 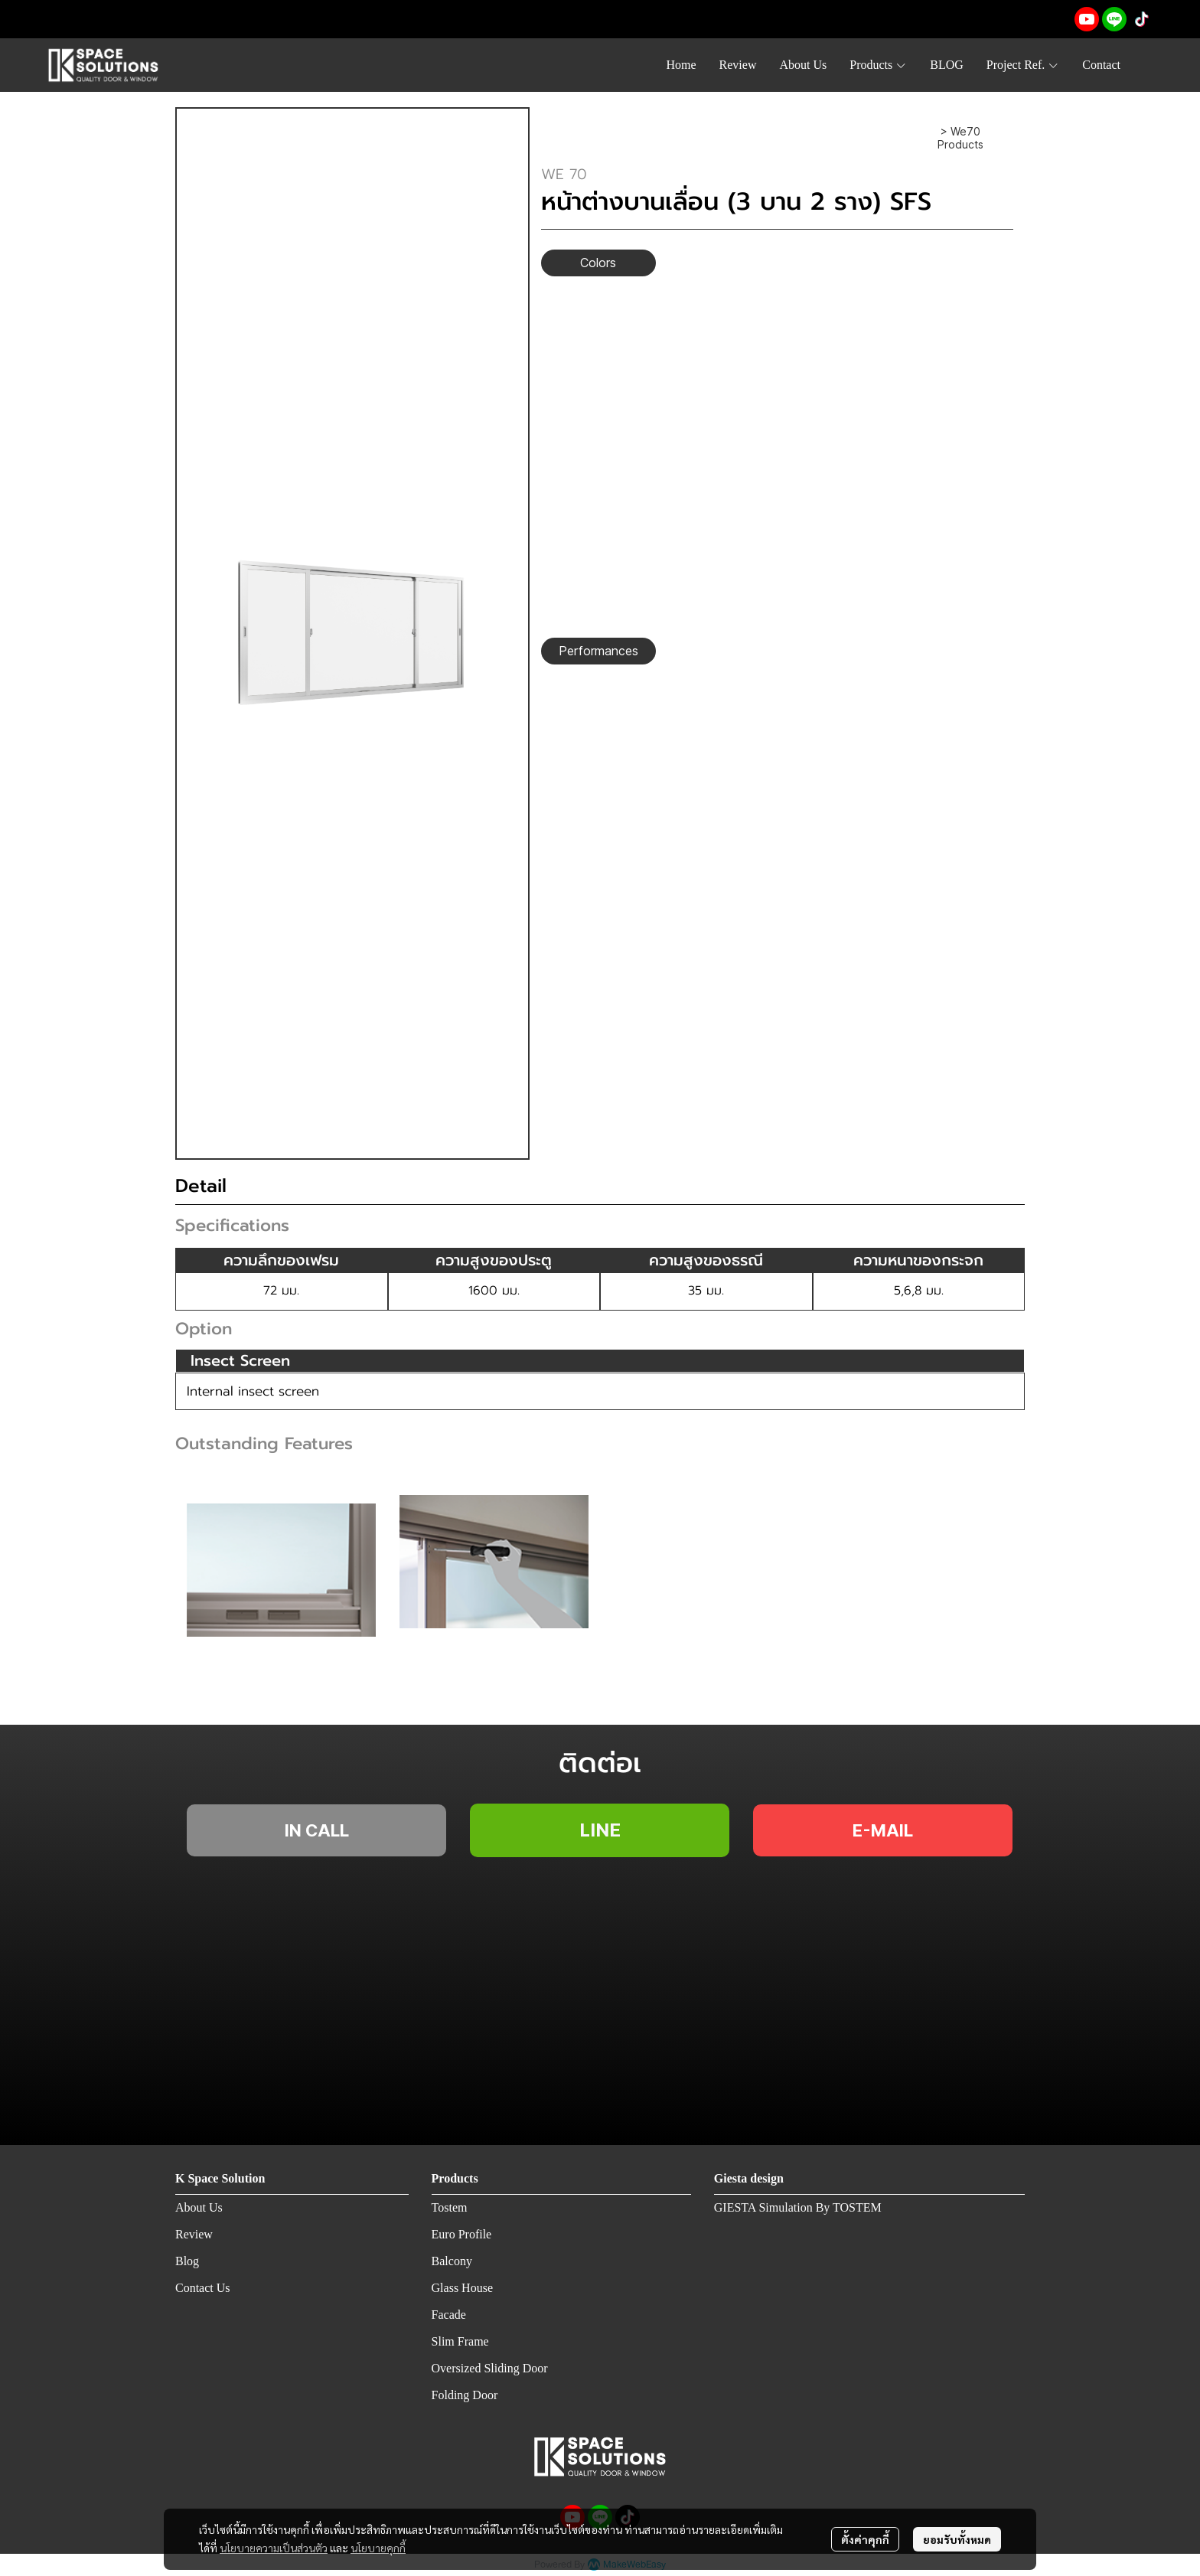 What do you see at coordinates (798, 2207) in the screenshot?
I see `GIESTA Simulation By TOSTEM` at bounding box center [798, 2207].